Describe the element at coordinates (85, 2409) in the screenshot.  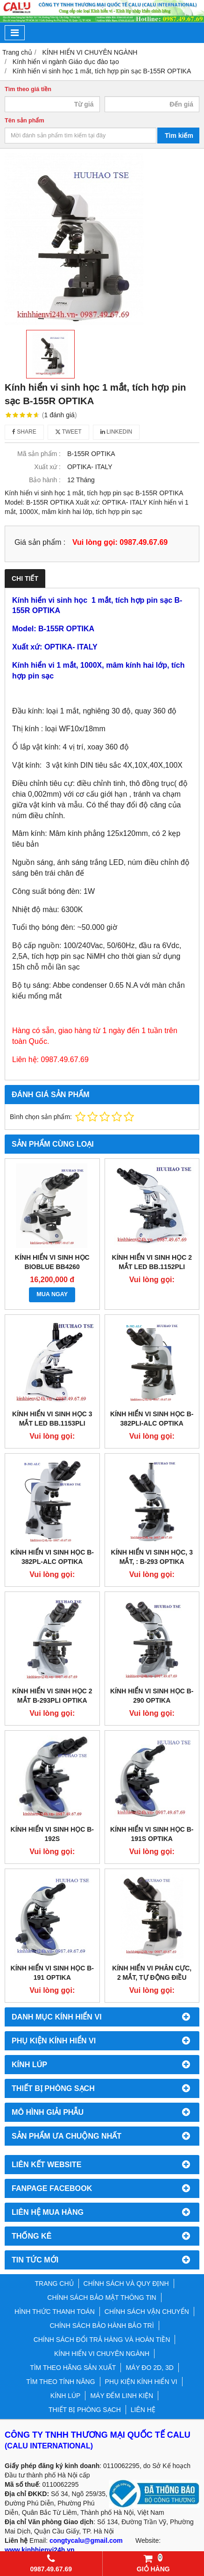
I see `THIẾT BỊ PHÒNG SẠCH` at that location.